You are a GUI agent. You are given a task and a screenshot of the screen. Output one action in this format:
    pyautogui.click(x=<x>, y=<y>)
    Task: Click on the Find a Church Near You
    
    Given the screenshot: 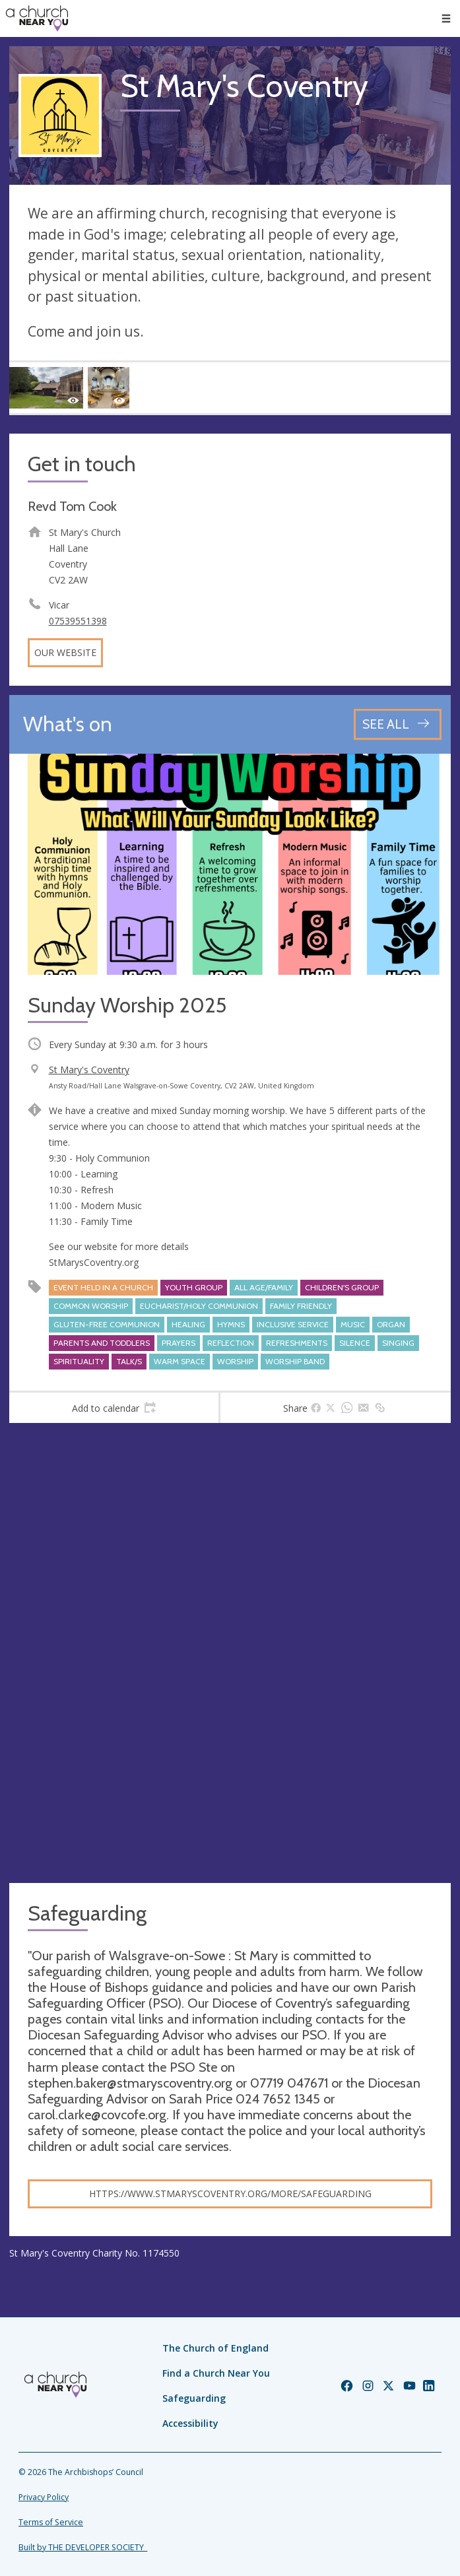 What is the action you would take?
    pyautogui.click(x=216, y=2373)
    